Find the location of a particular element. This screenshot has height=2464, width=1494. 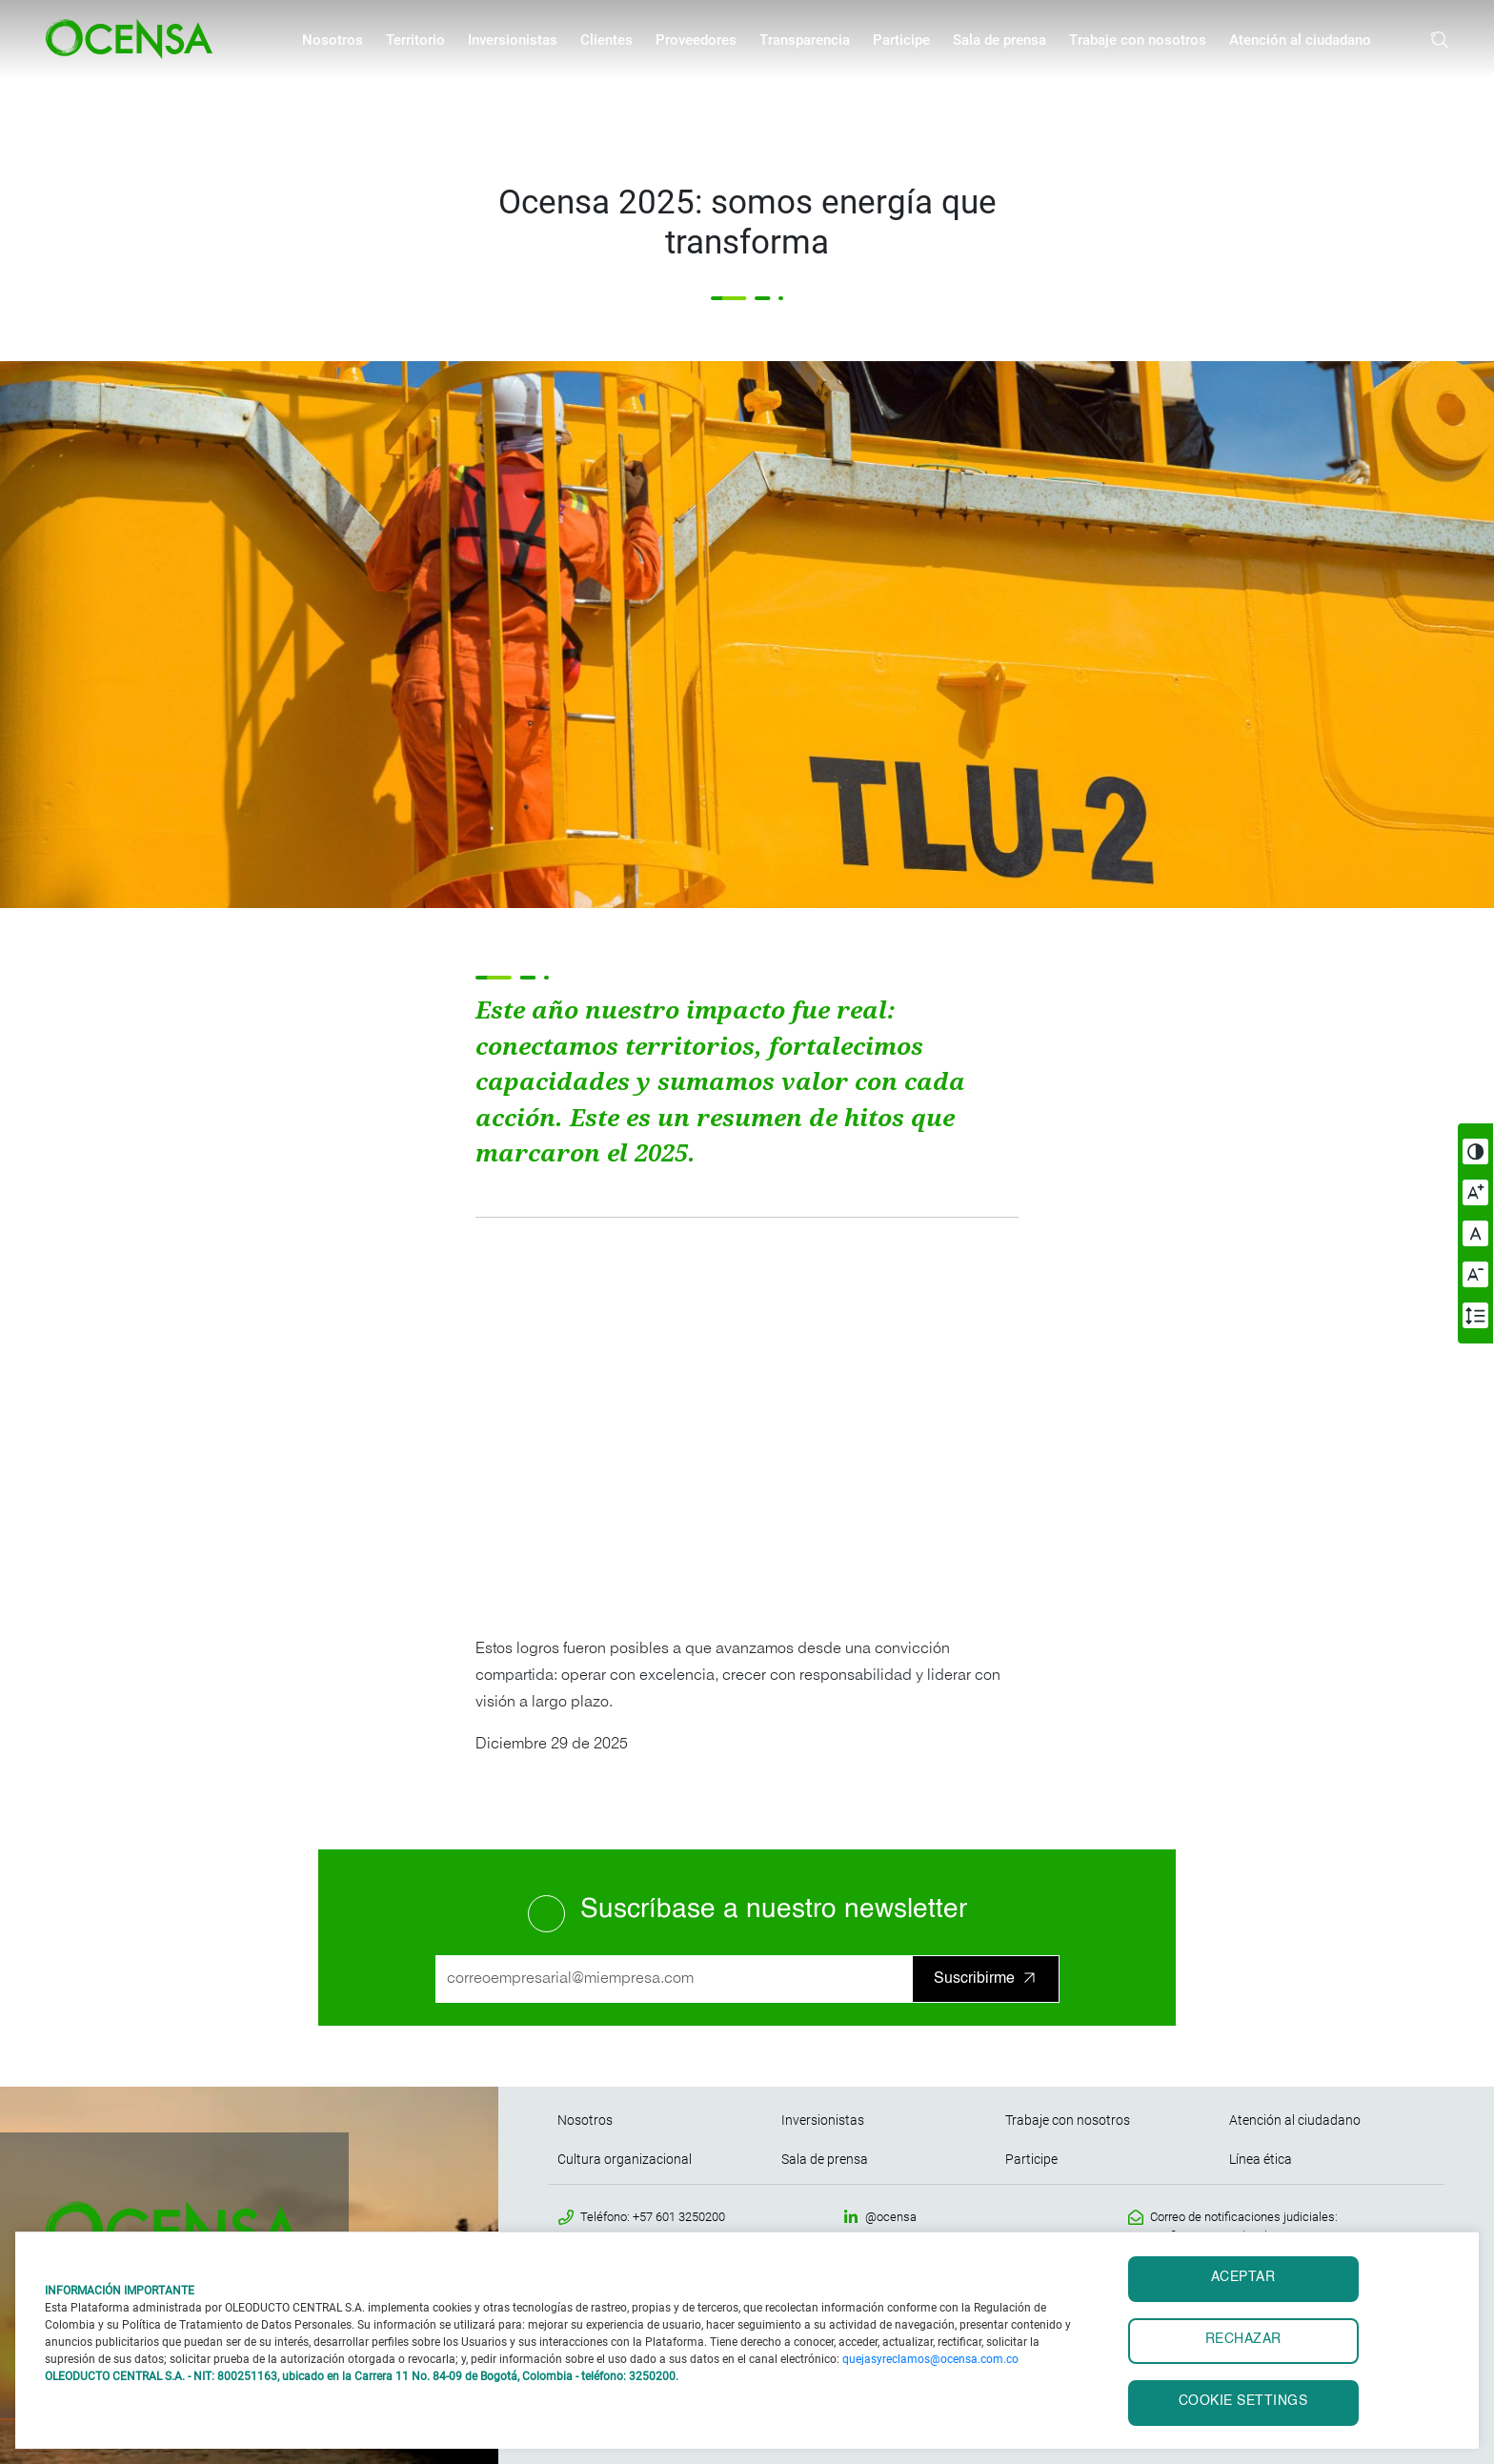

Cookie settings is located at coordinates (1243, 2401).